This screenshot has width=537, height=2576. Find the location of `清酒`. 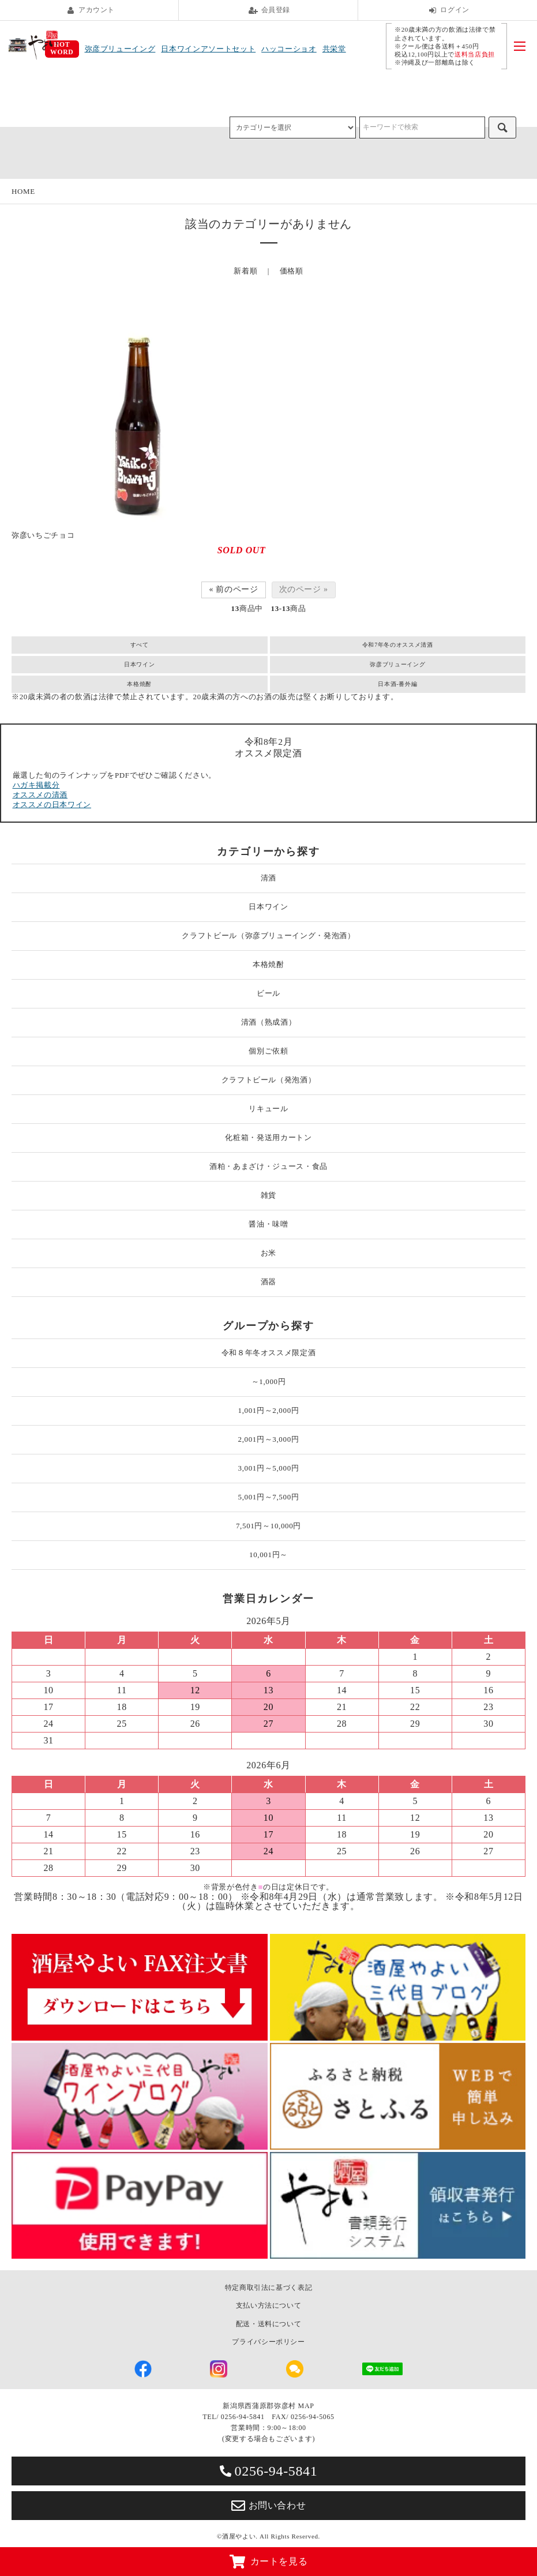

清酒 is located at coordinates (268, 877).